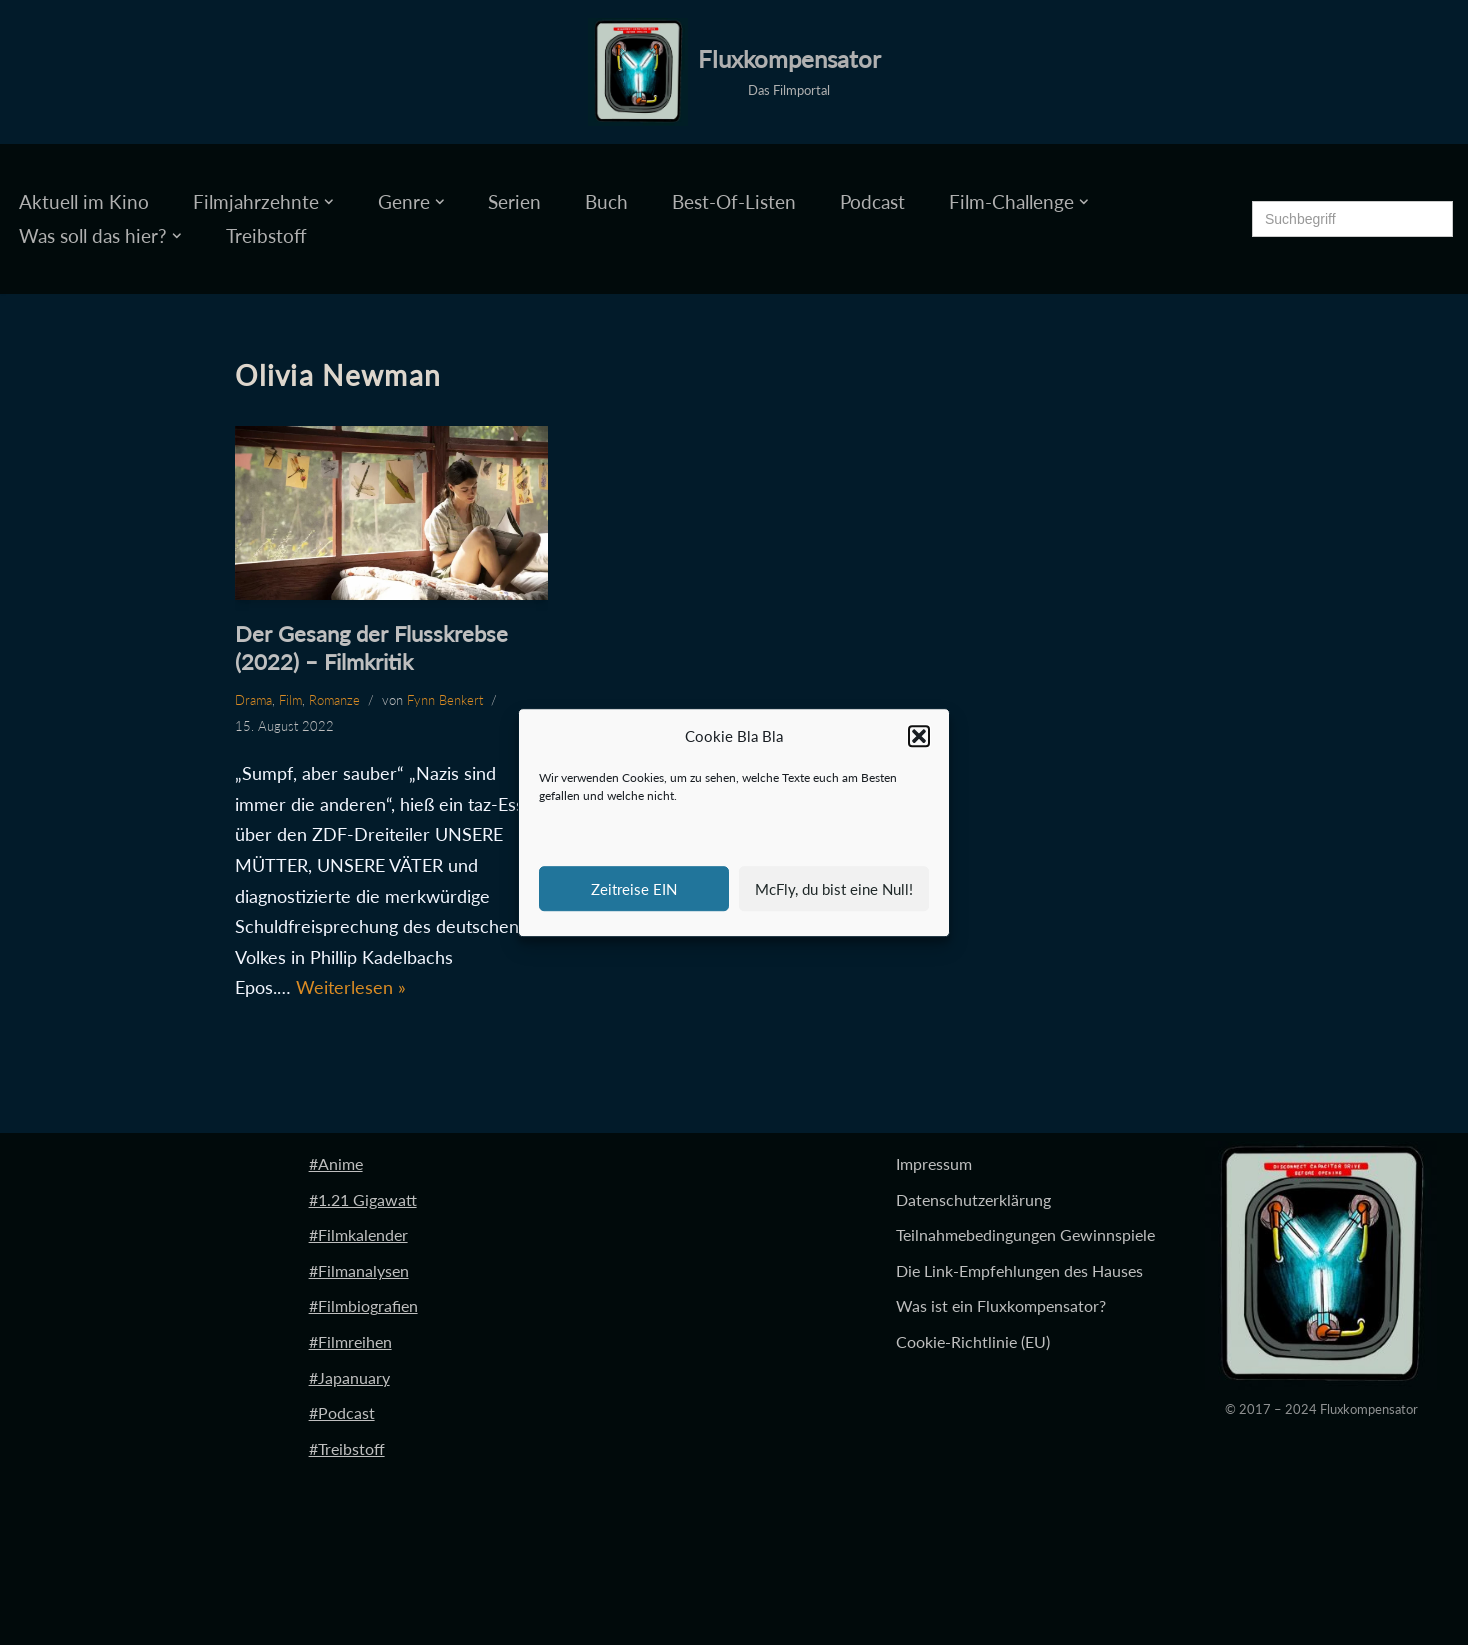  Describe the element at coordinates (334, 700) in the screenshot. I see `Romanze` at that location.